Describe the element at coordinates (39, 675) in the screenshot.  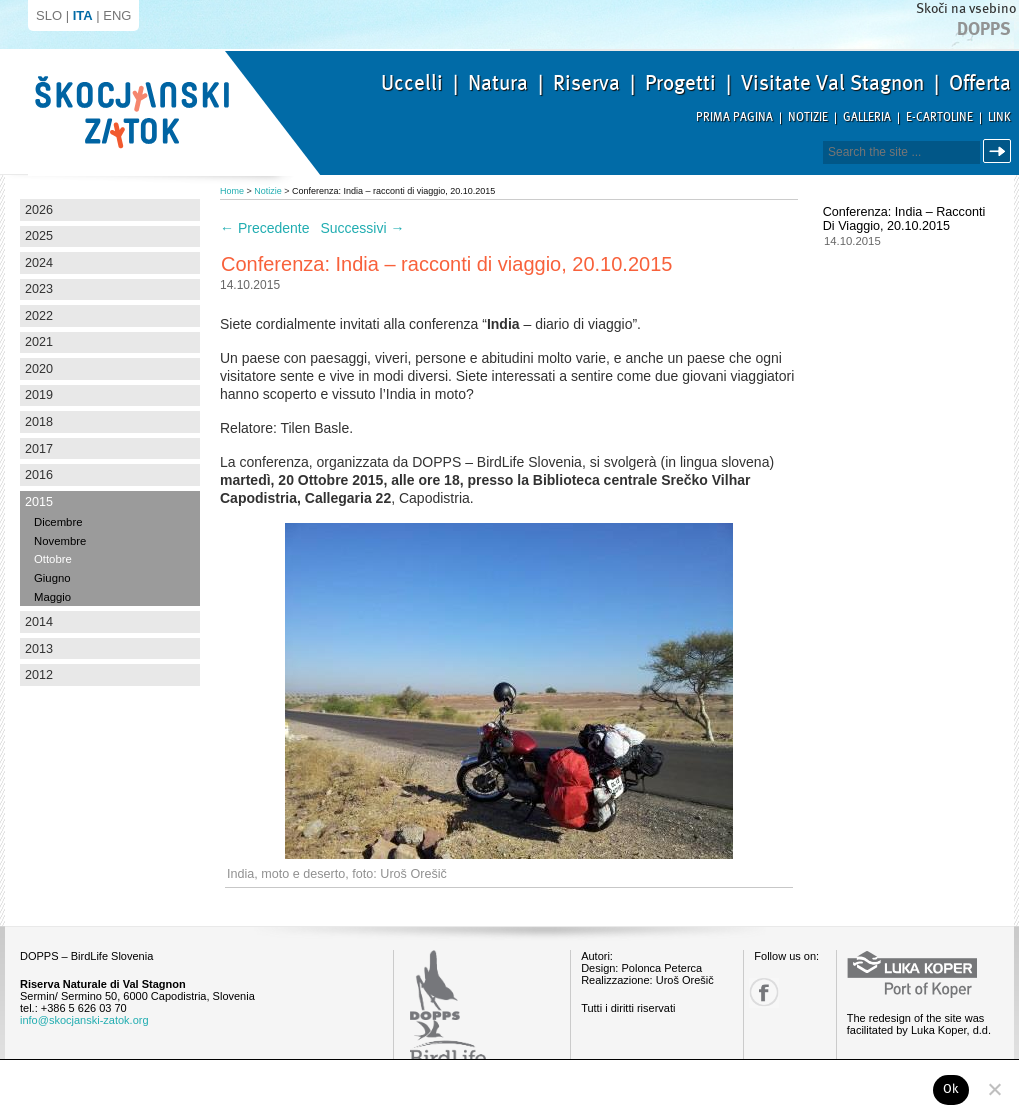
I see `2012` at that location.